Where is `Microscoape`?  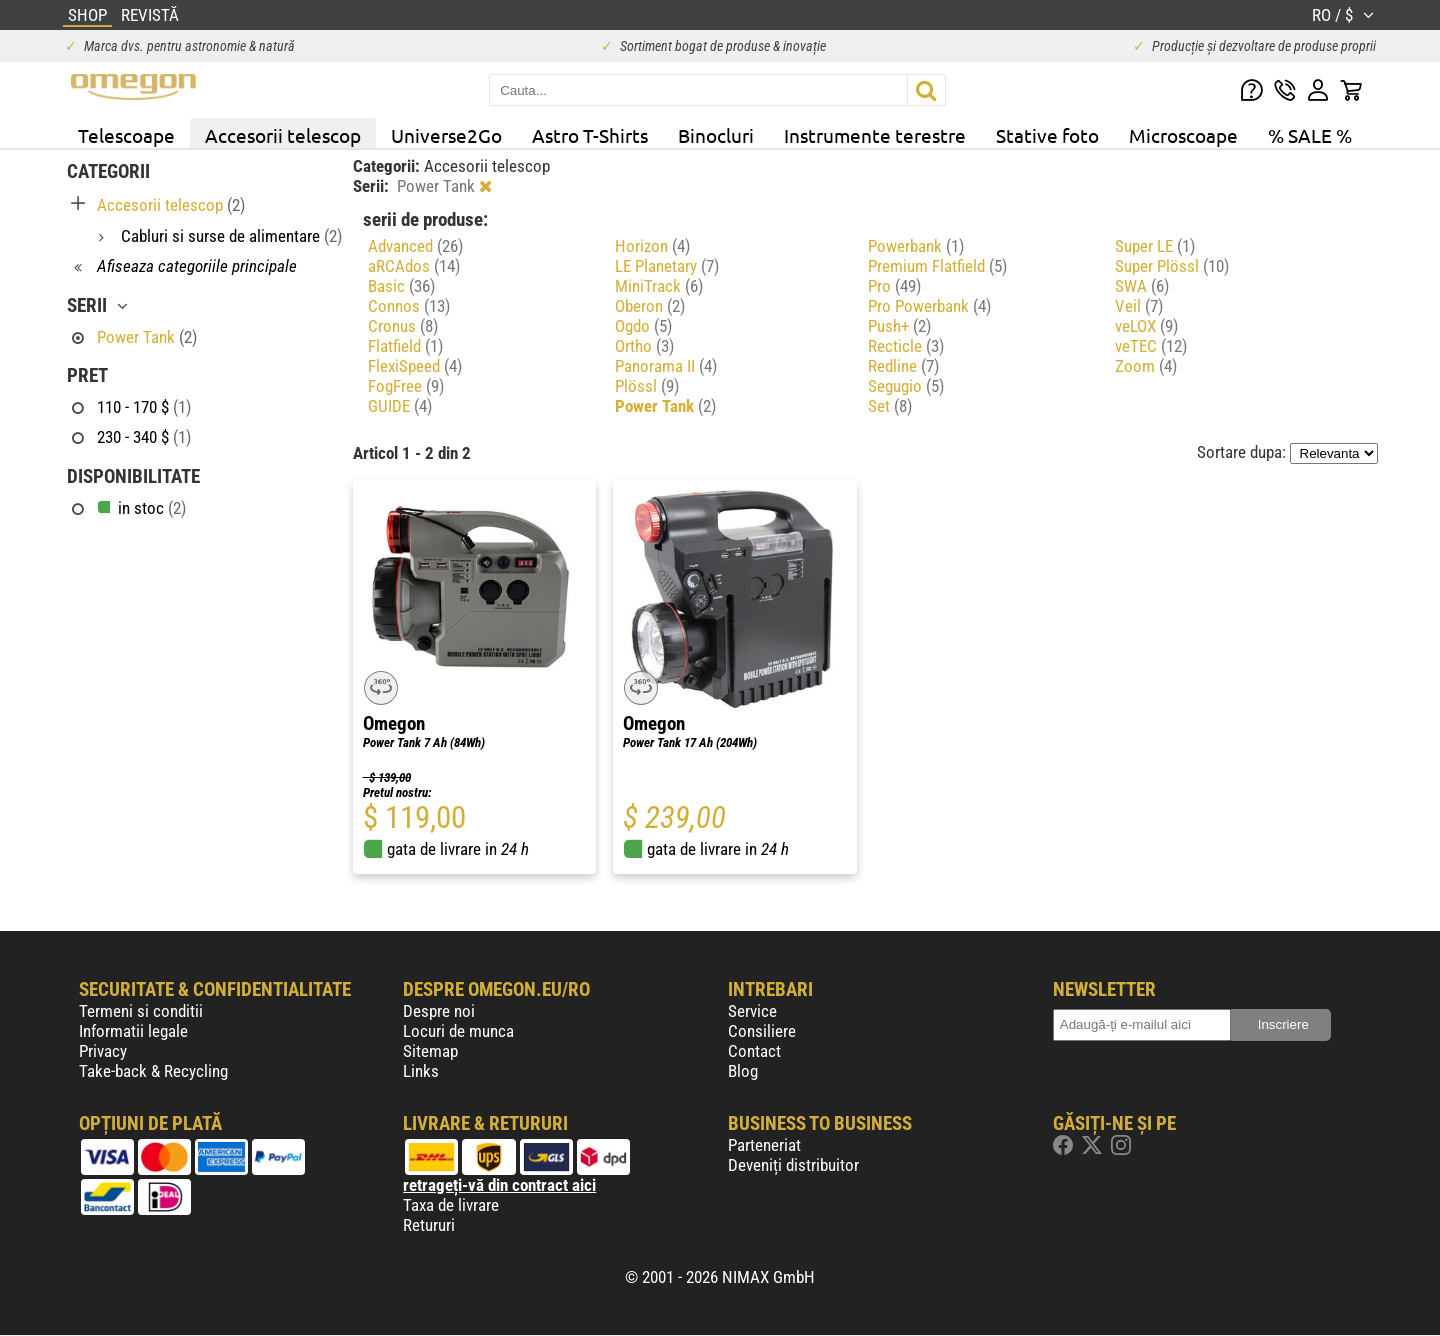 Microscoape is located at coordinates (1183, 135).